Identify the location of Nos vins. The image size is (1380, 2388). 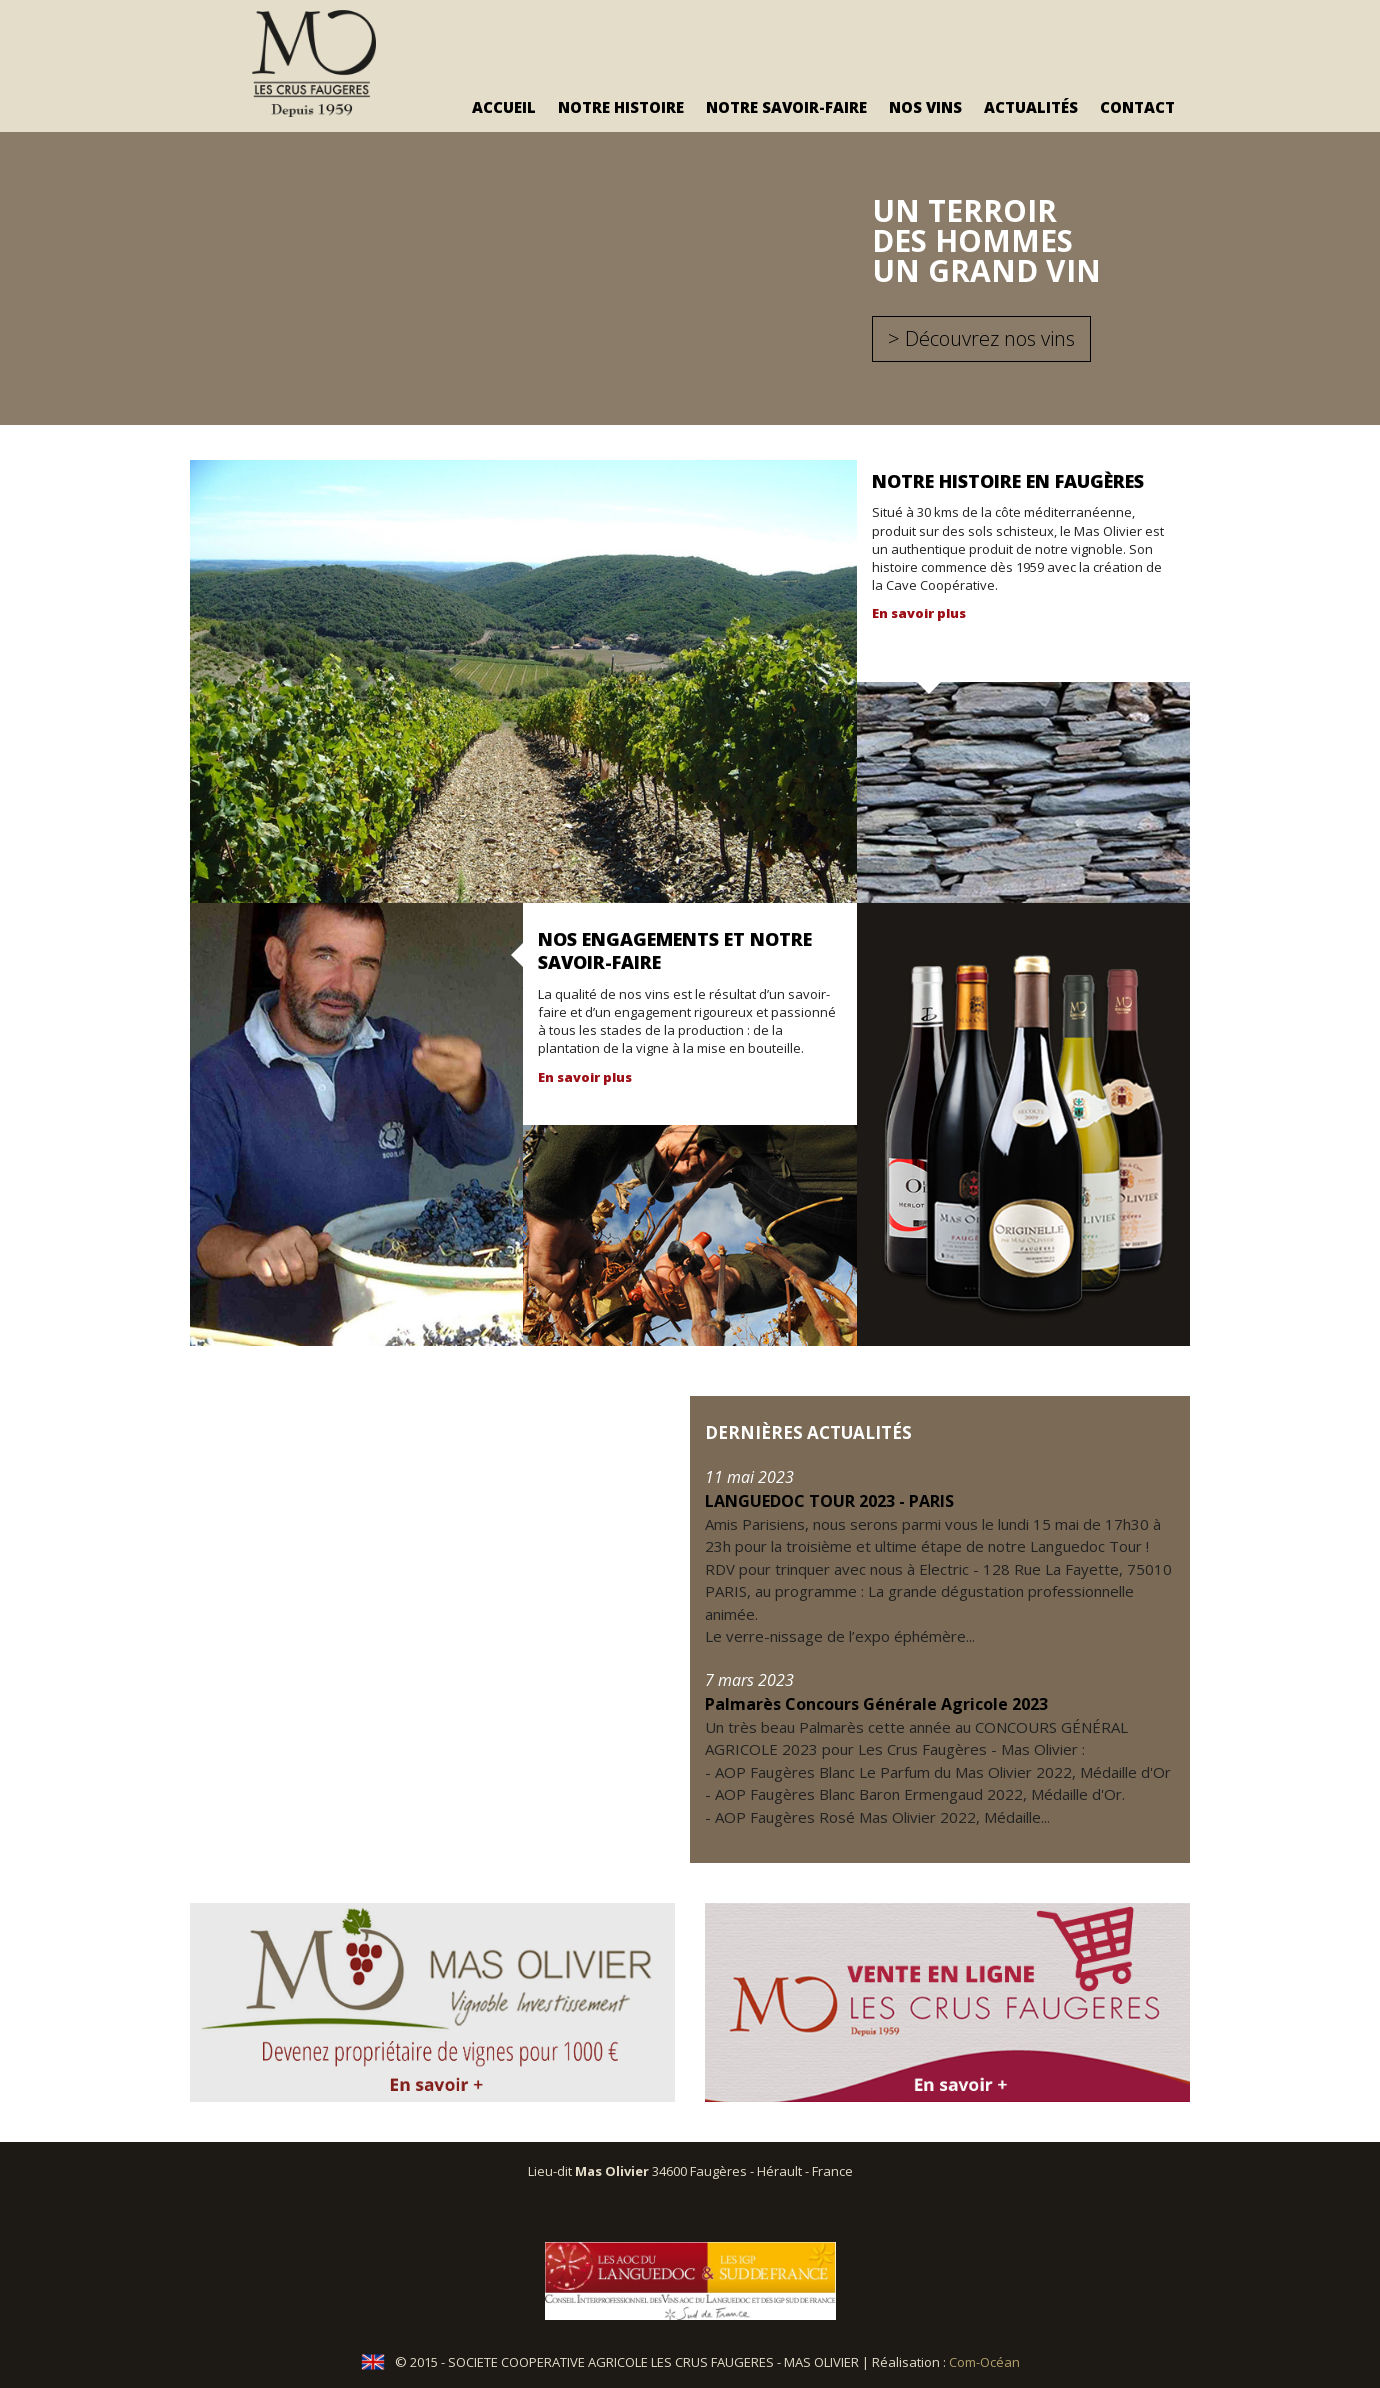
(925, 107).